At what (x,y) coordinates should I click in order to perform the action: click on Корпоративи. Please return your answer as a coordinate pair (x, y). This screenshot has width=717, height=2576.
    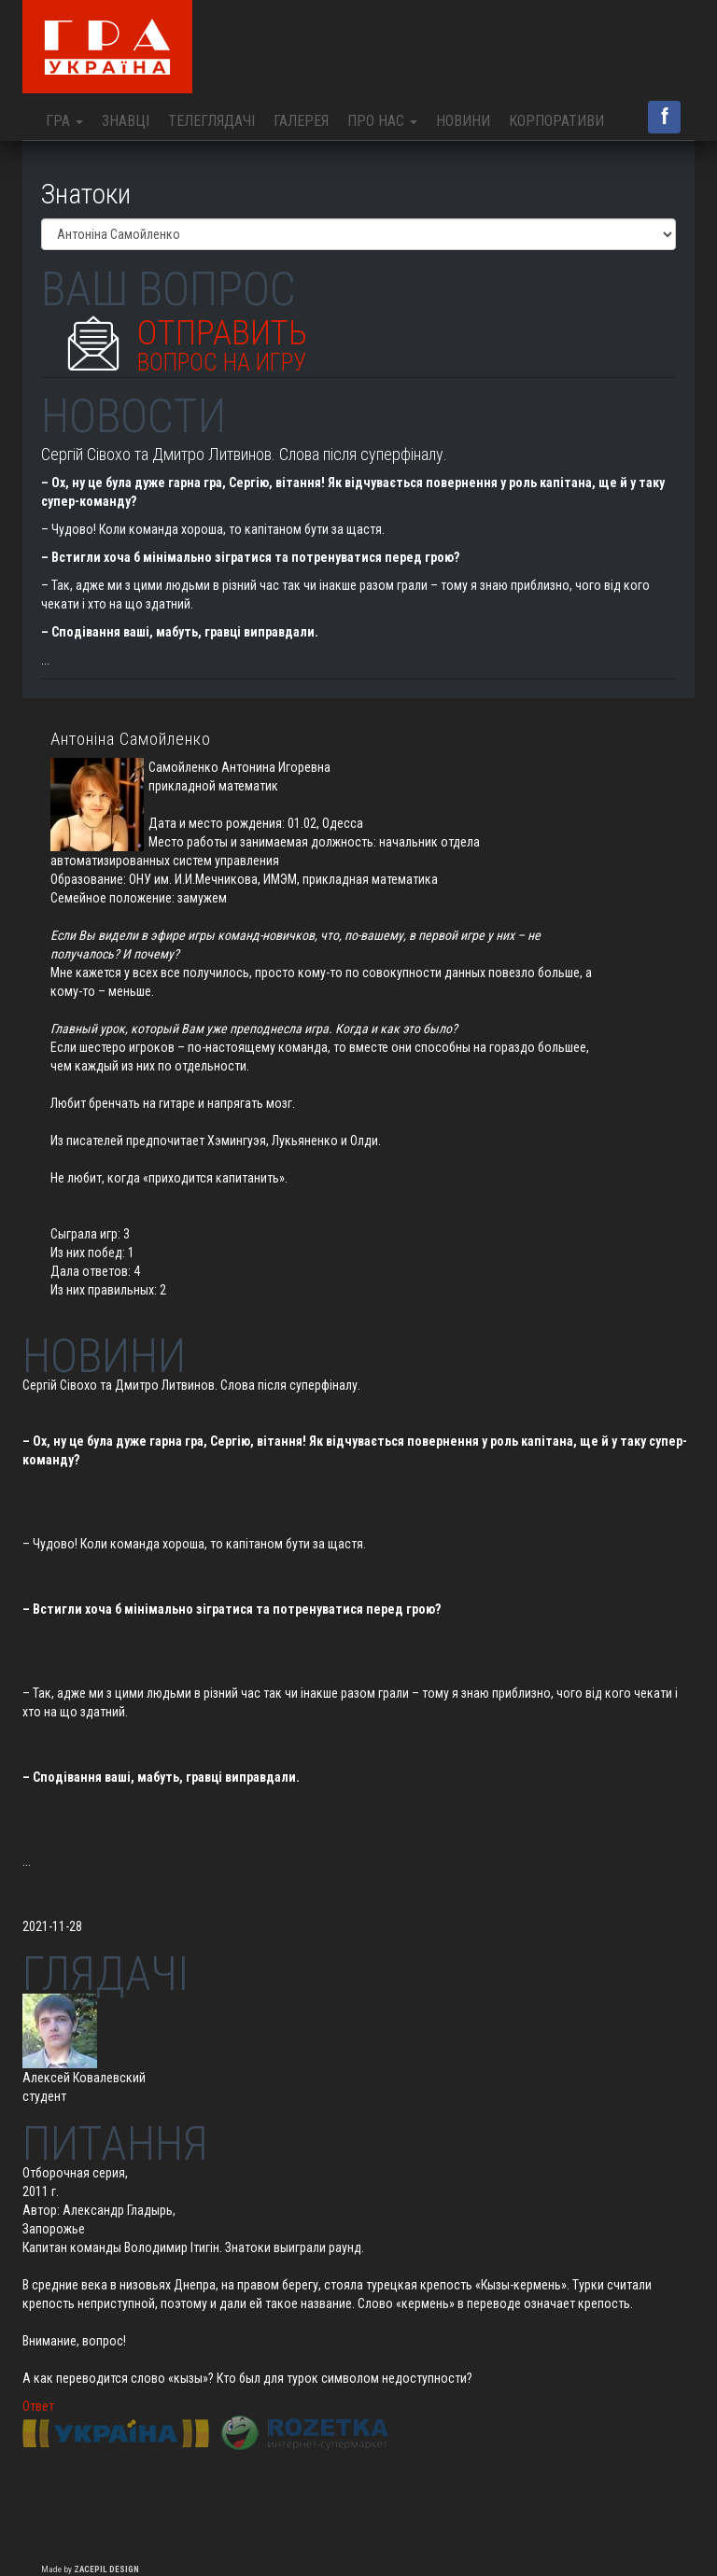
    Looking at the image, I should click on (556, 121).